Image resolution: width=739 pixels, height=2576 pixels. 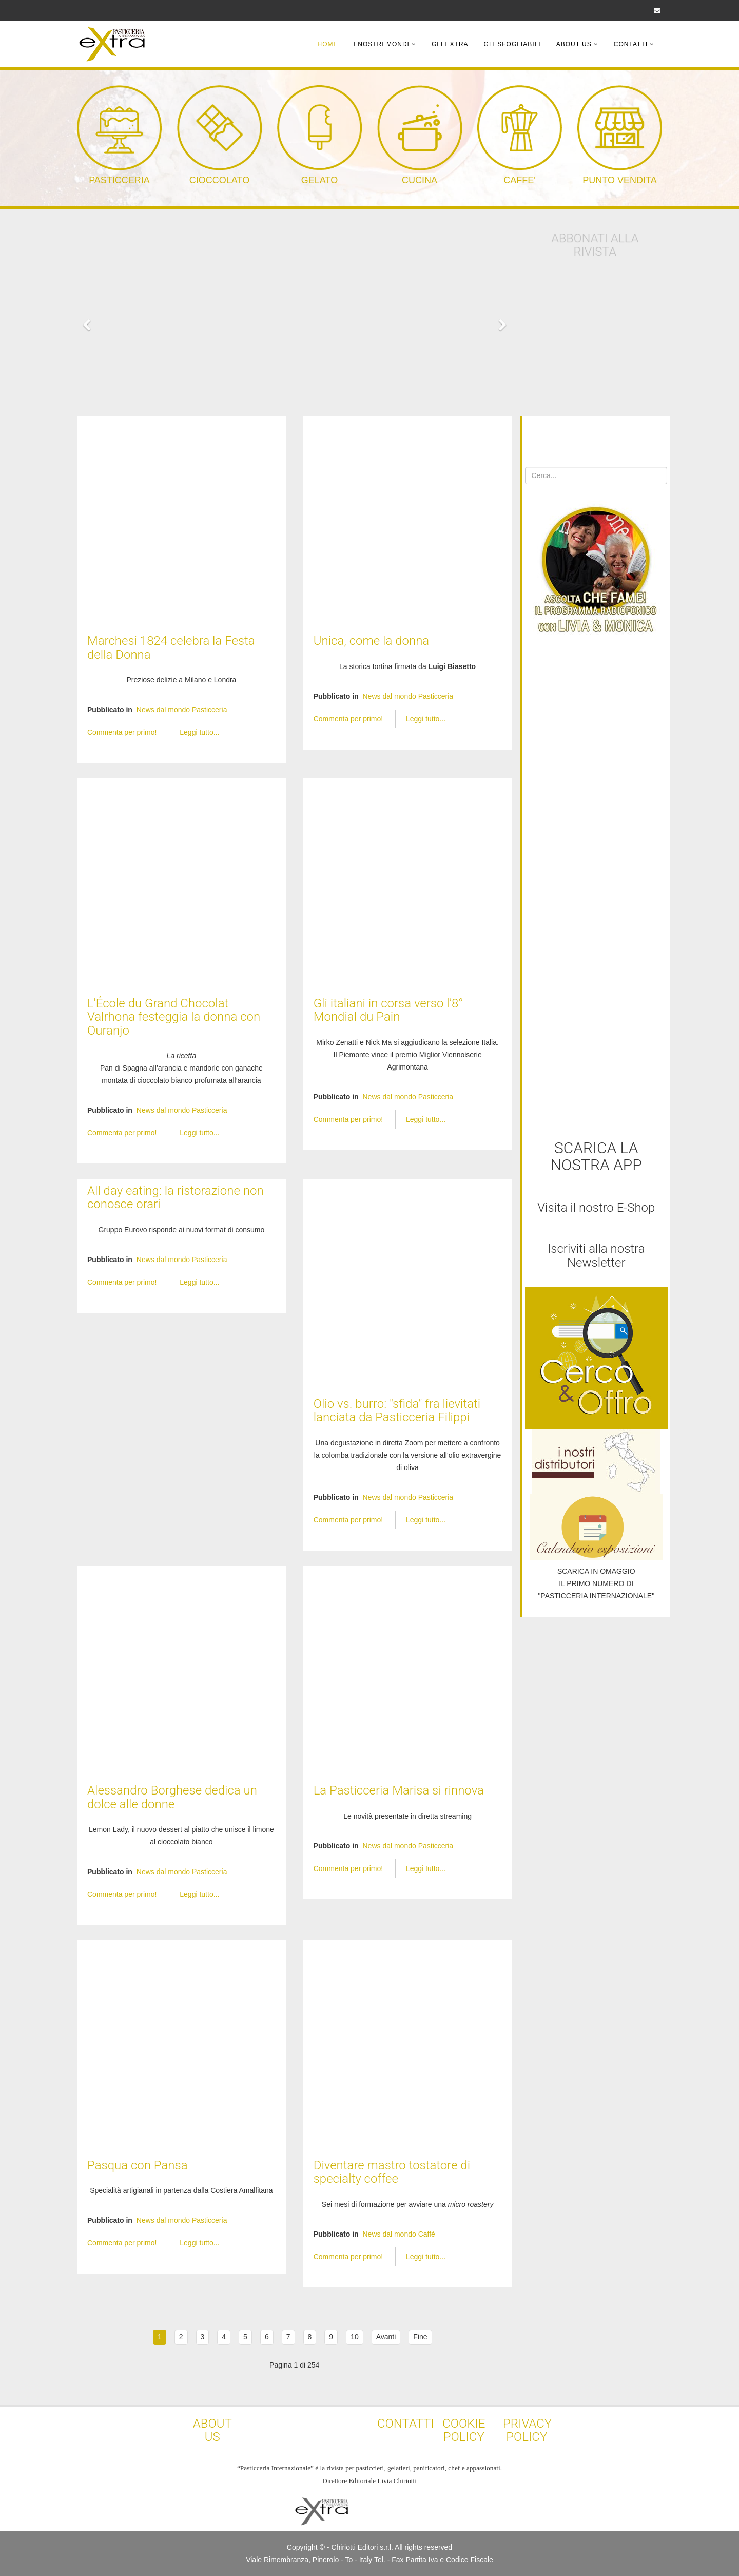 I want to click on About Us, so click(x=574, y=44).